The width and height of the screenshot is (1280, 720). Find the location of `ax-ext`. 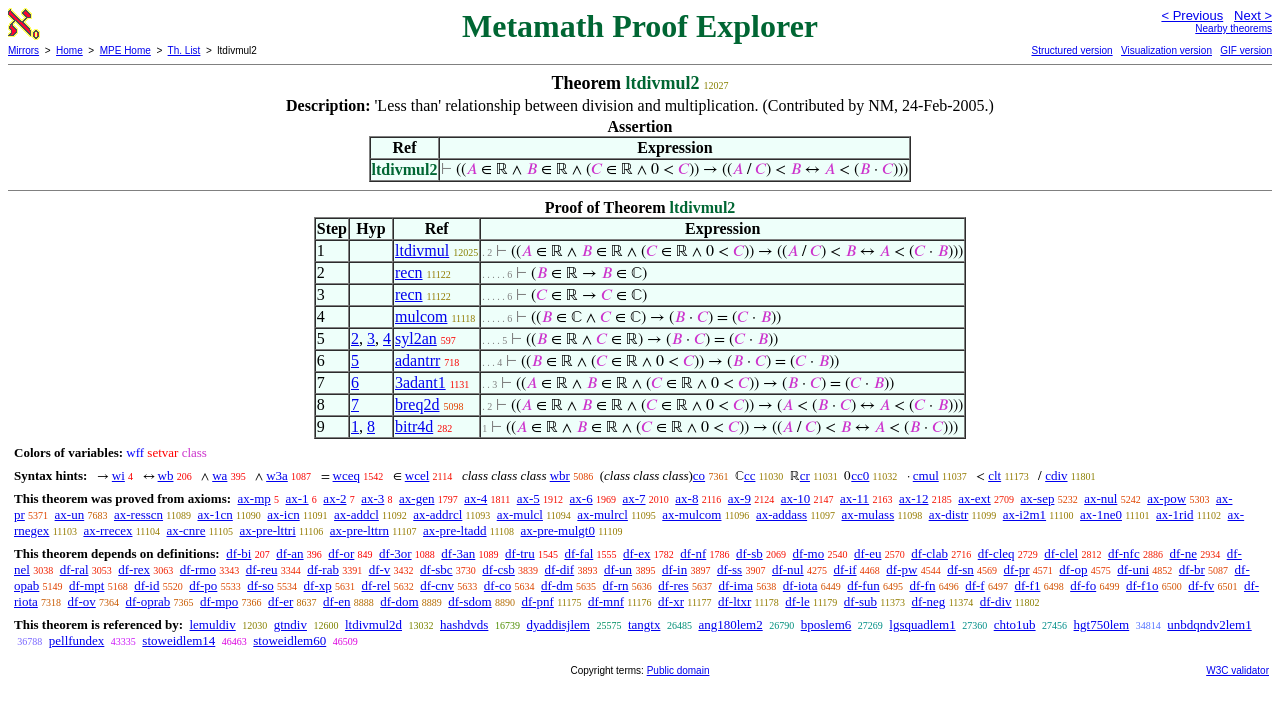

ax-ext is located at coordinates (974, 498).